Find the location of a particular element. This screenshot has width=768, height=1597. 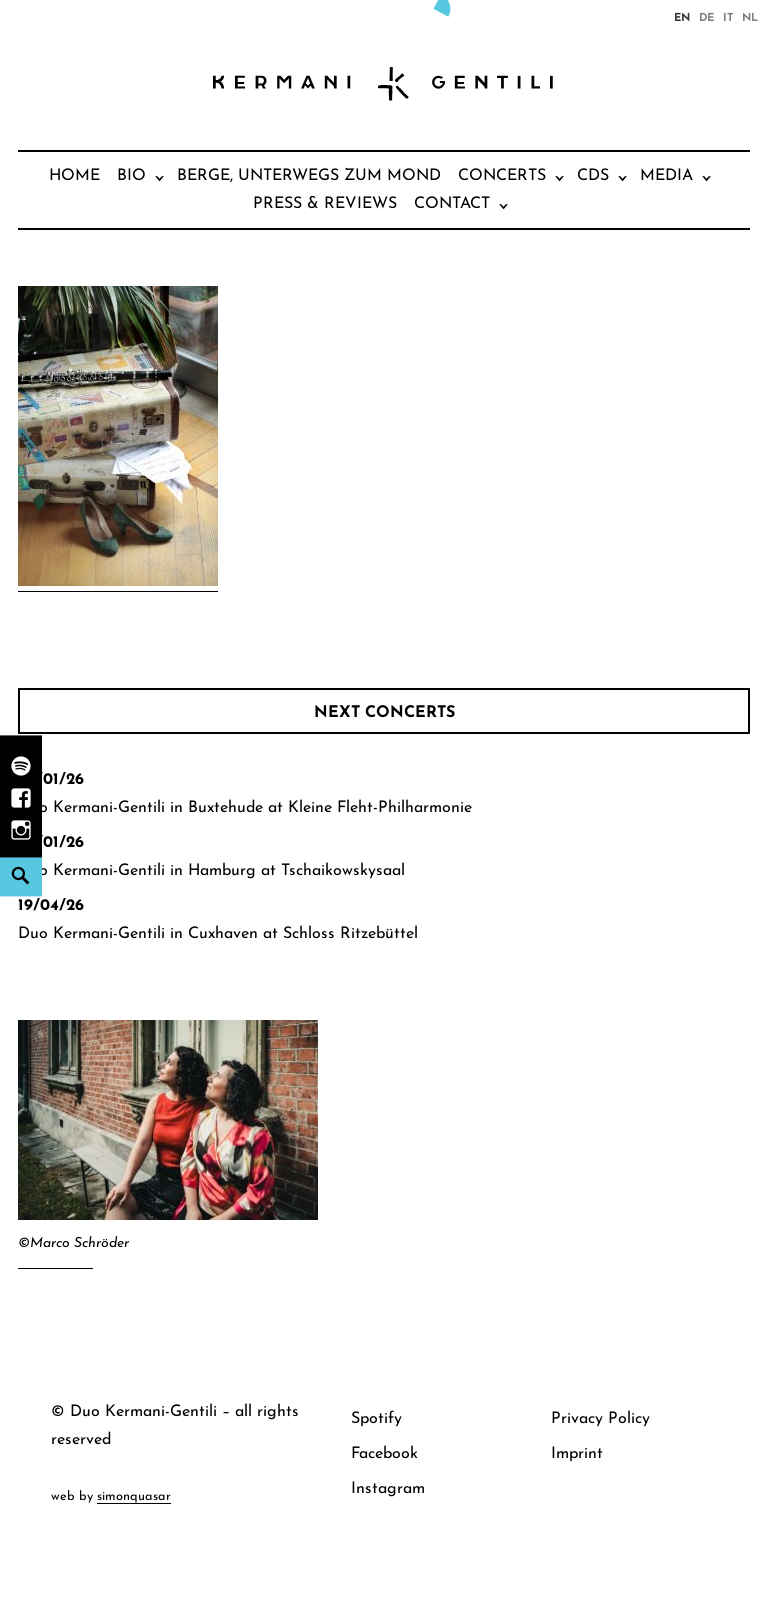

Press & Reviews is located at coordinates (325, 204).